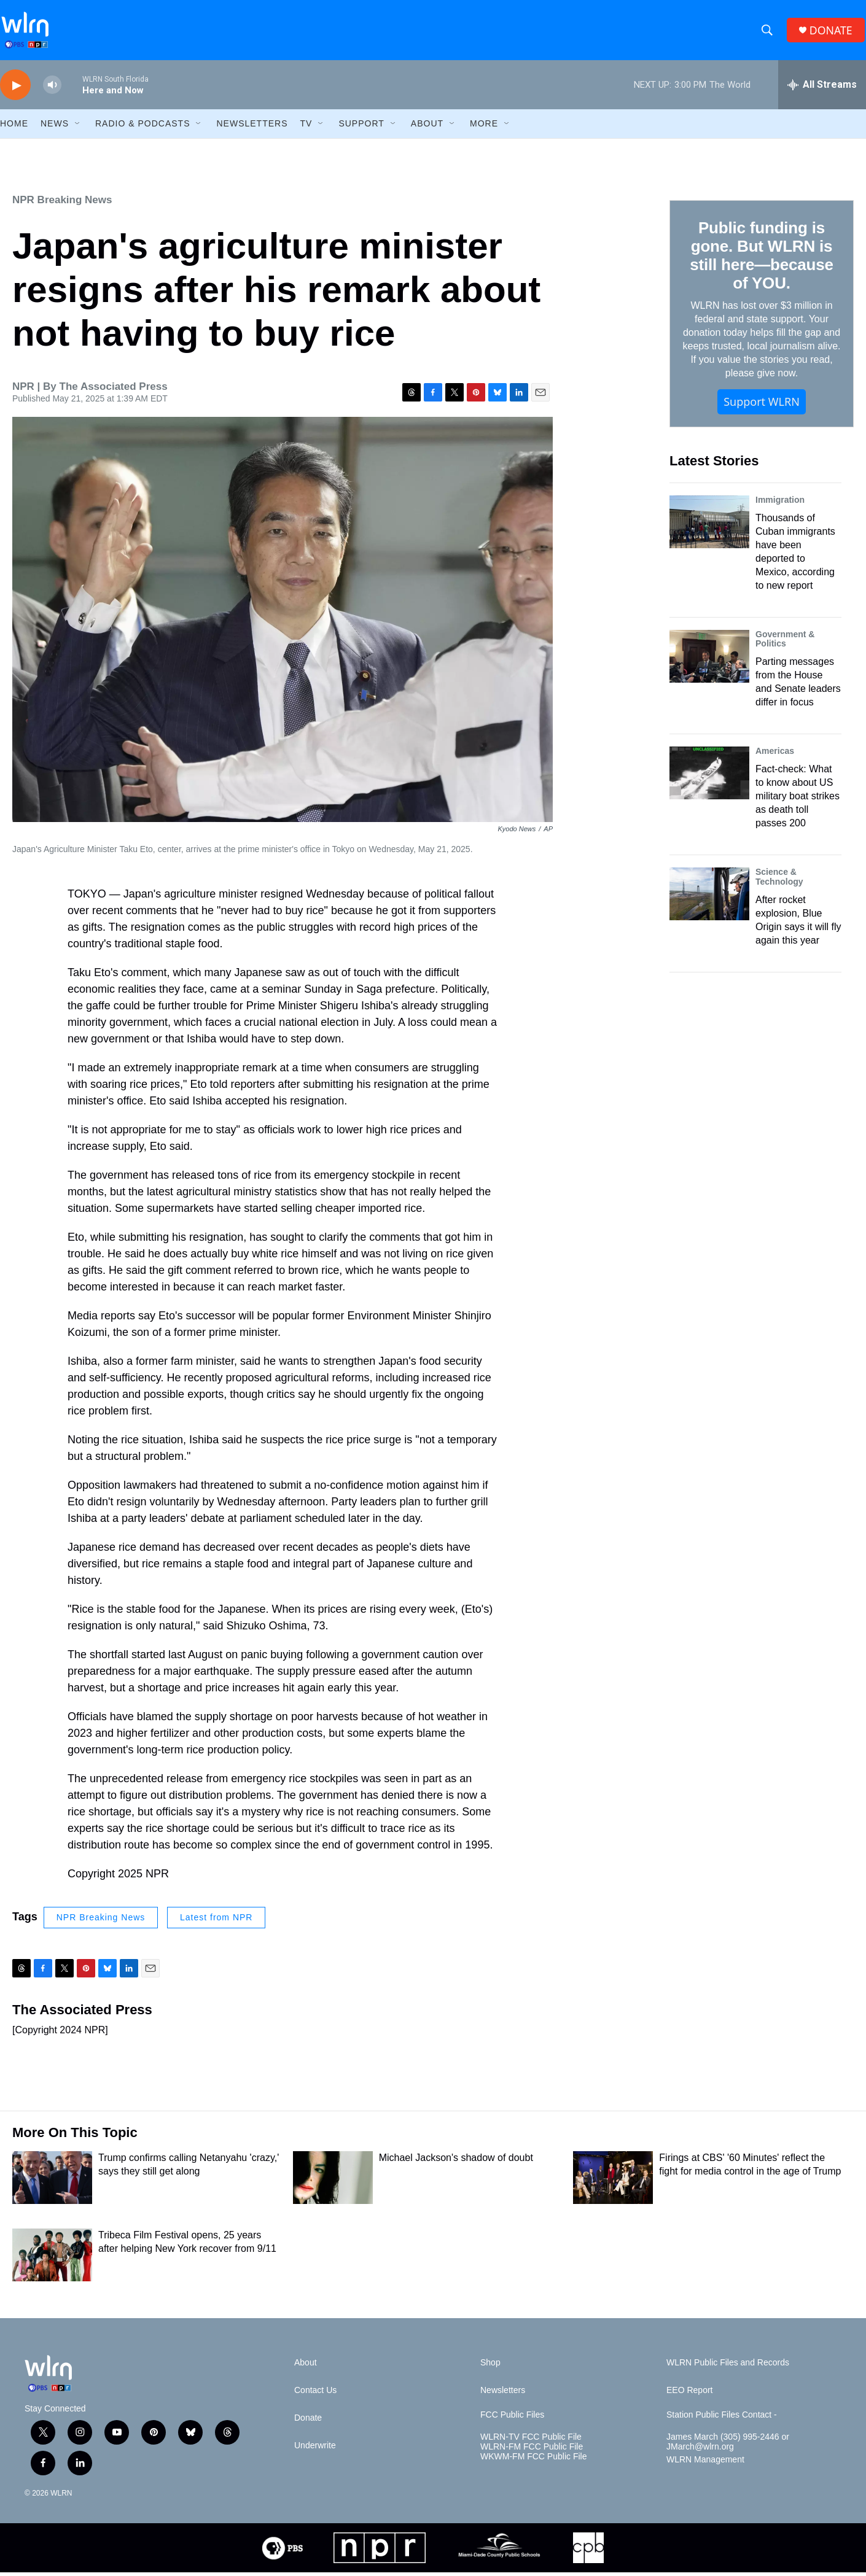 This screenshot has height=2576, width=866. What do you see at coordinates (780, 503) in the screenshot?
I see `Immigration` at bounding box center [780, 503].